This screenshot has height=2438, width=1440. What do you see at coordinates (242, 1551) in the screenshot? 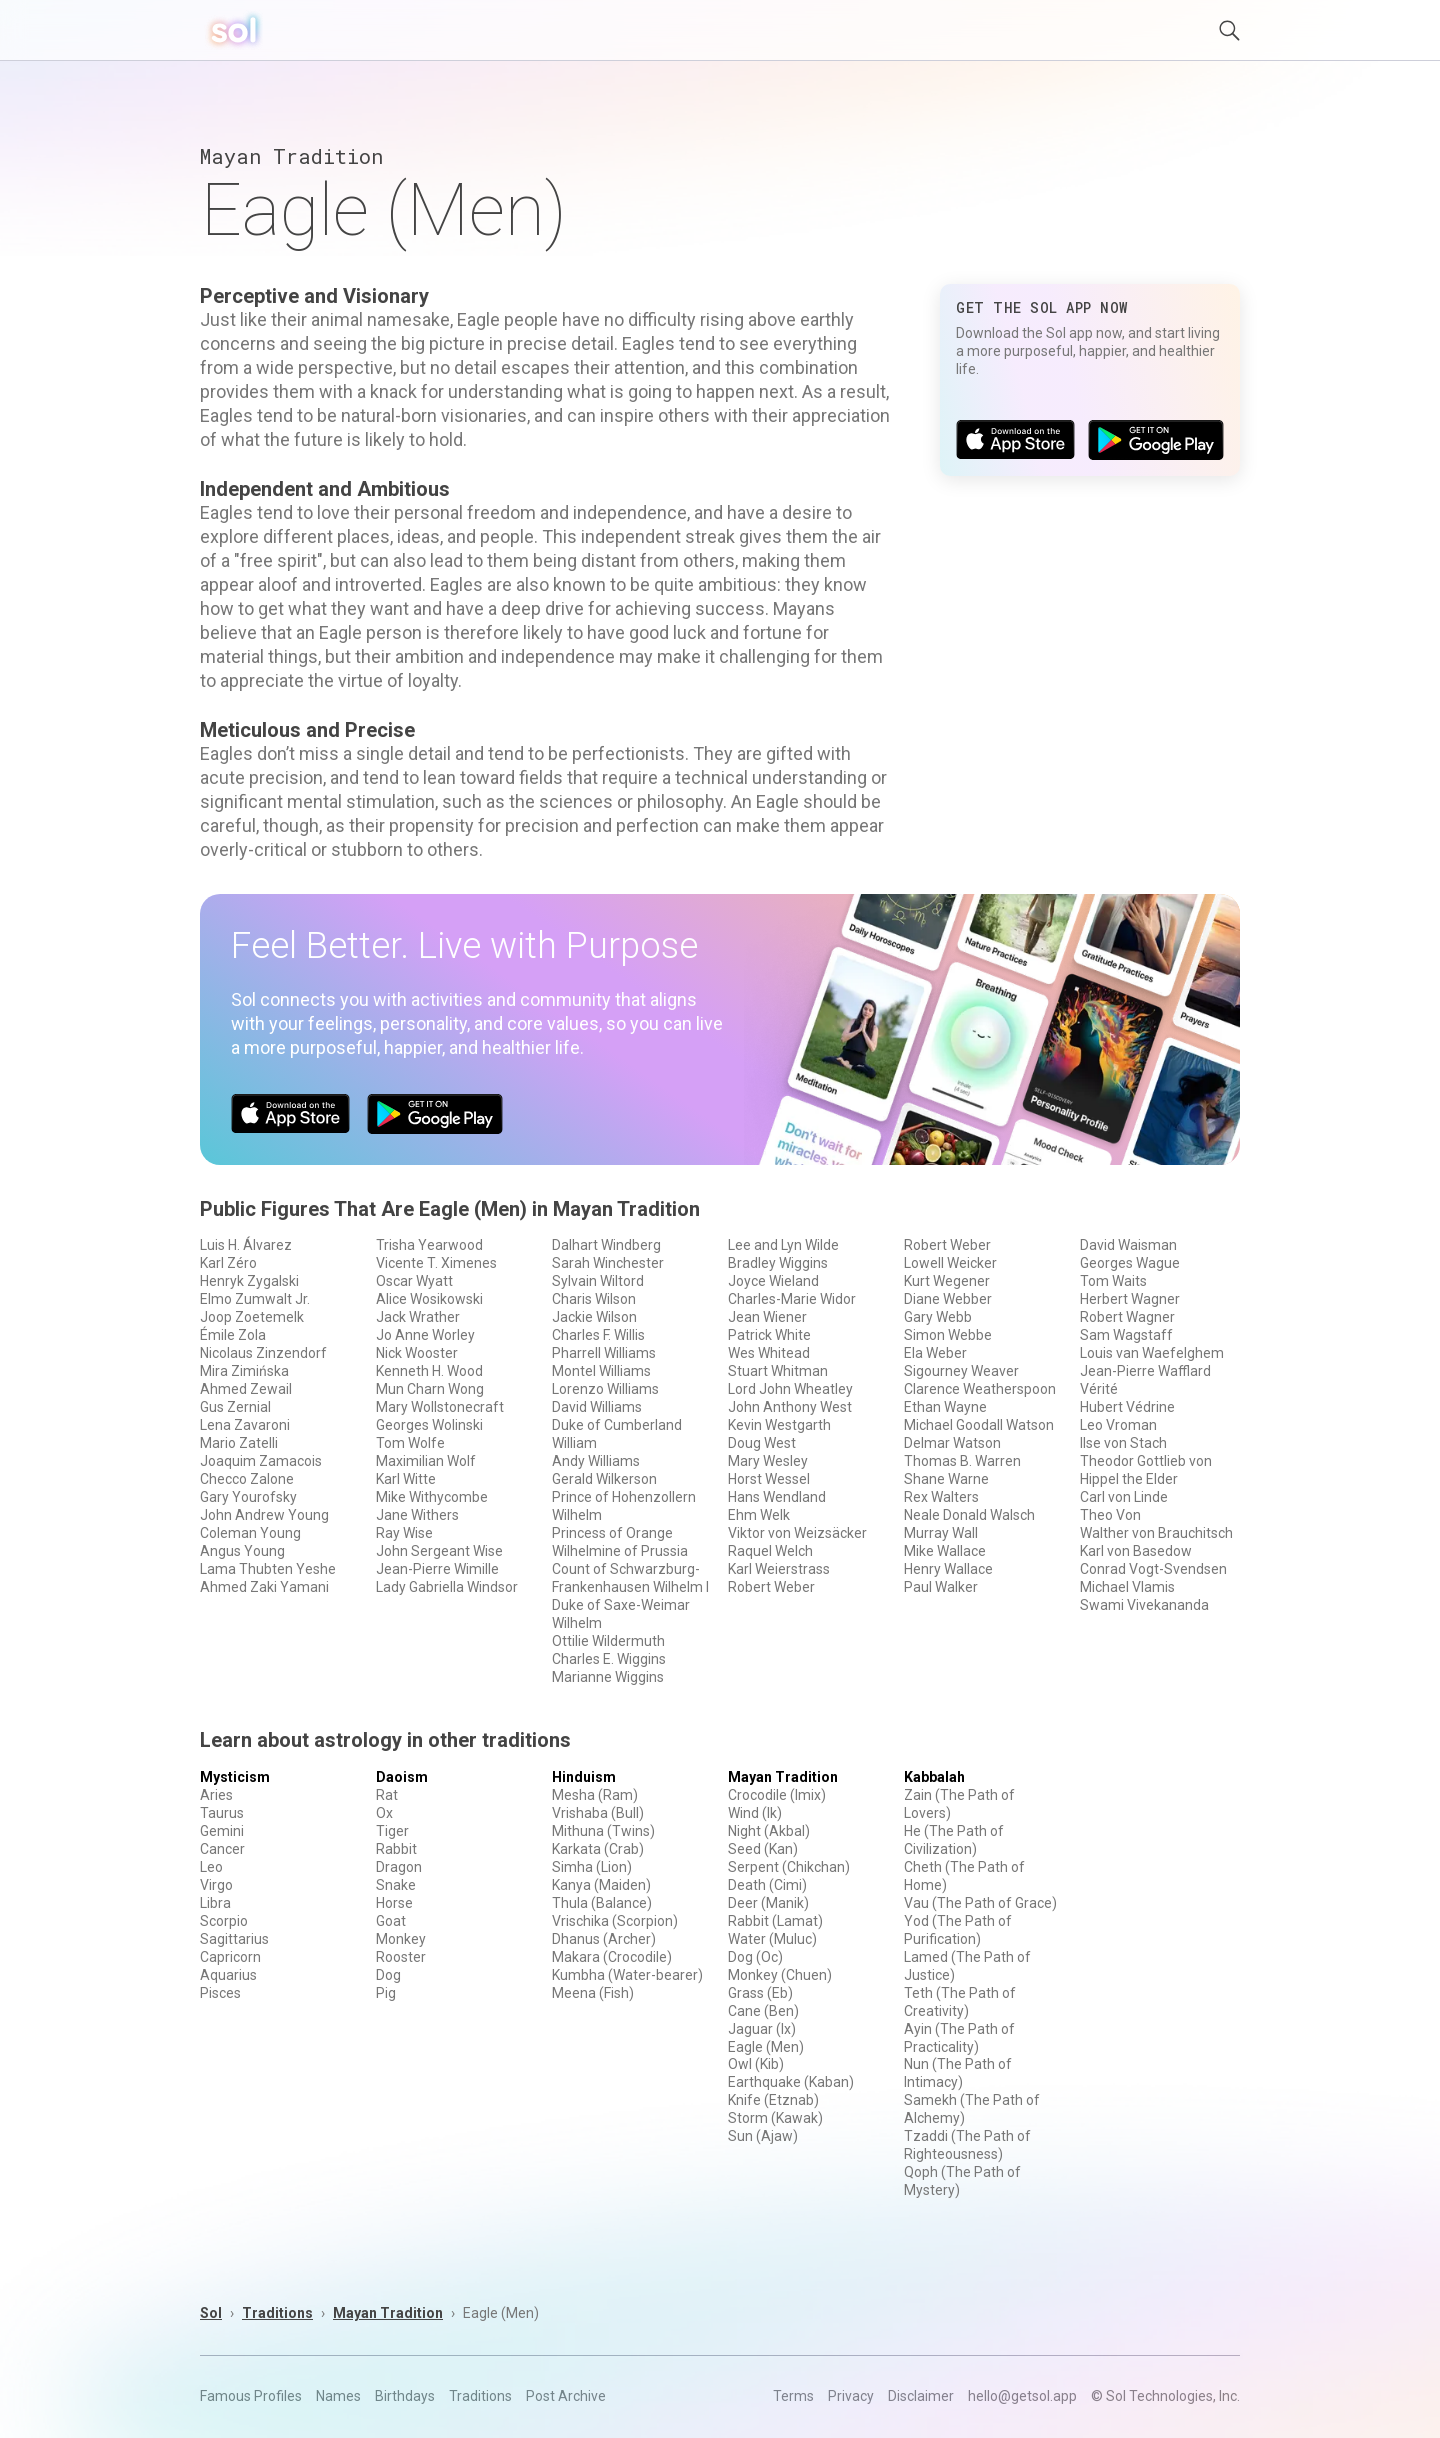
I see `Angus Young` at bounding box center [242, 1551].